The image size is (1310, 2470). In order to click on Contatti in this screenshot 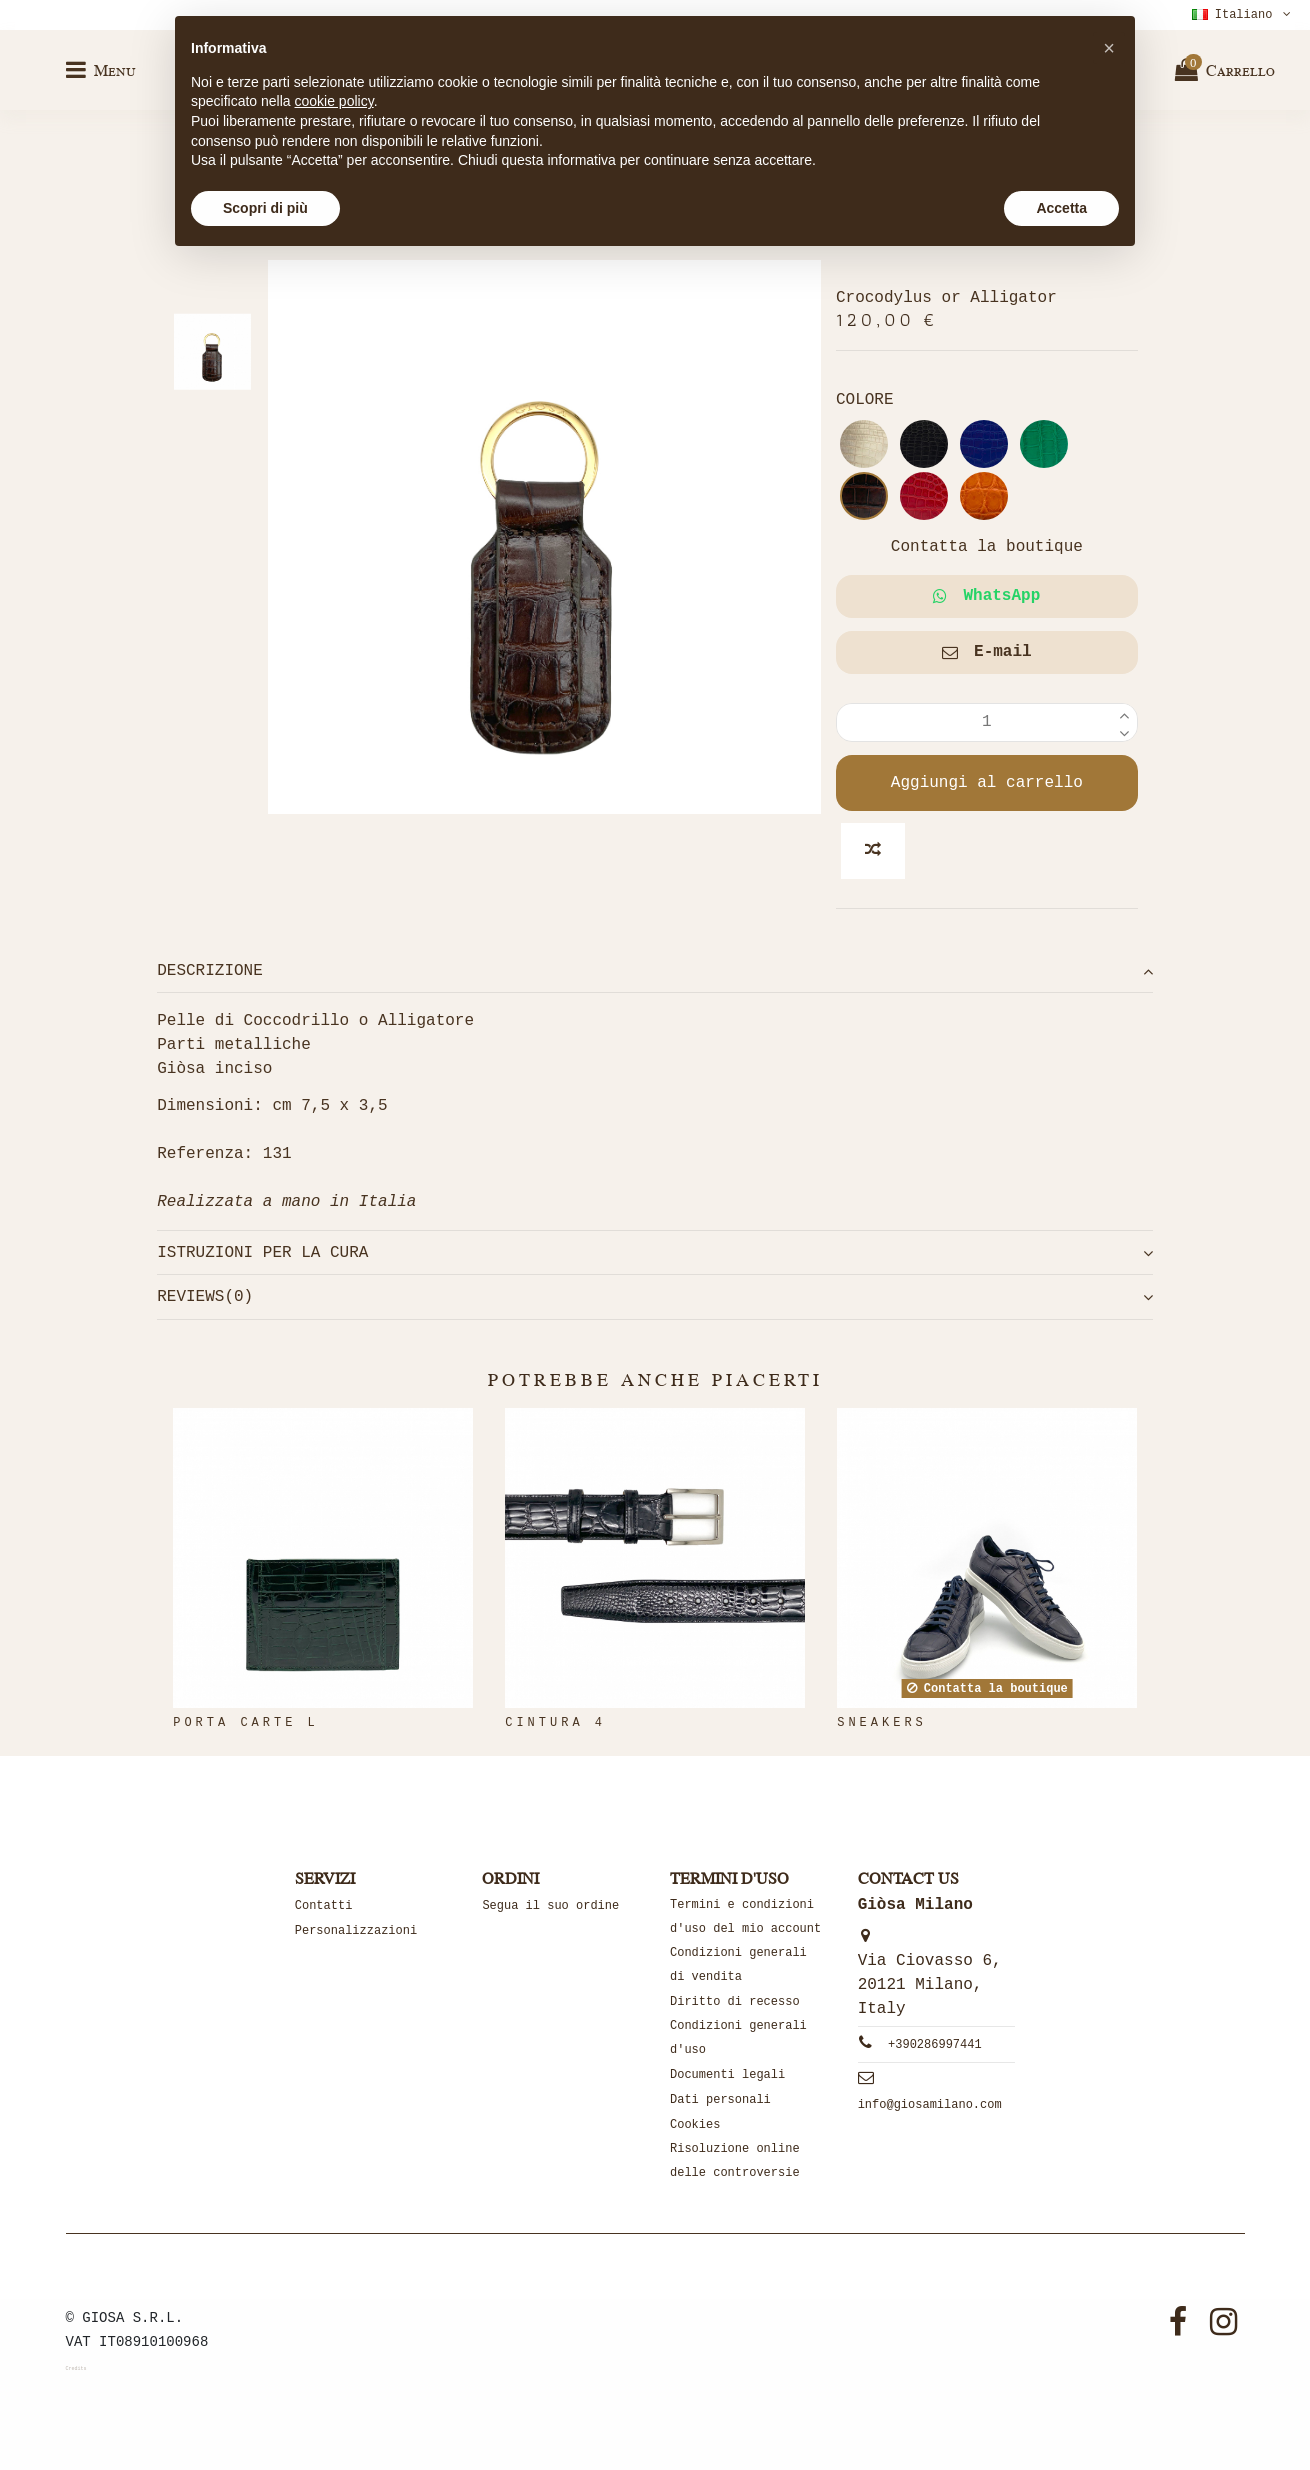, I will do `click(324, 1906)`.